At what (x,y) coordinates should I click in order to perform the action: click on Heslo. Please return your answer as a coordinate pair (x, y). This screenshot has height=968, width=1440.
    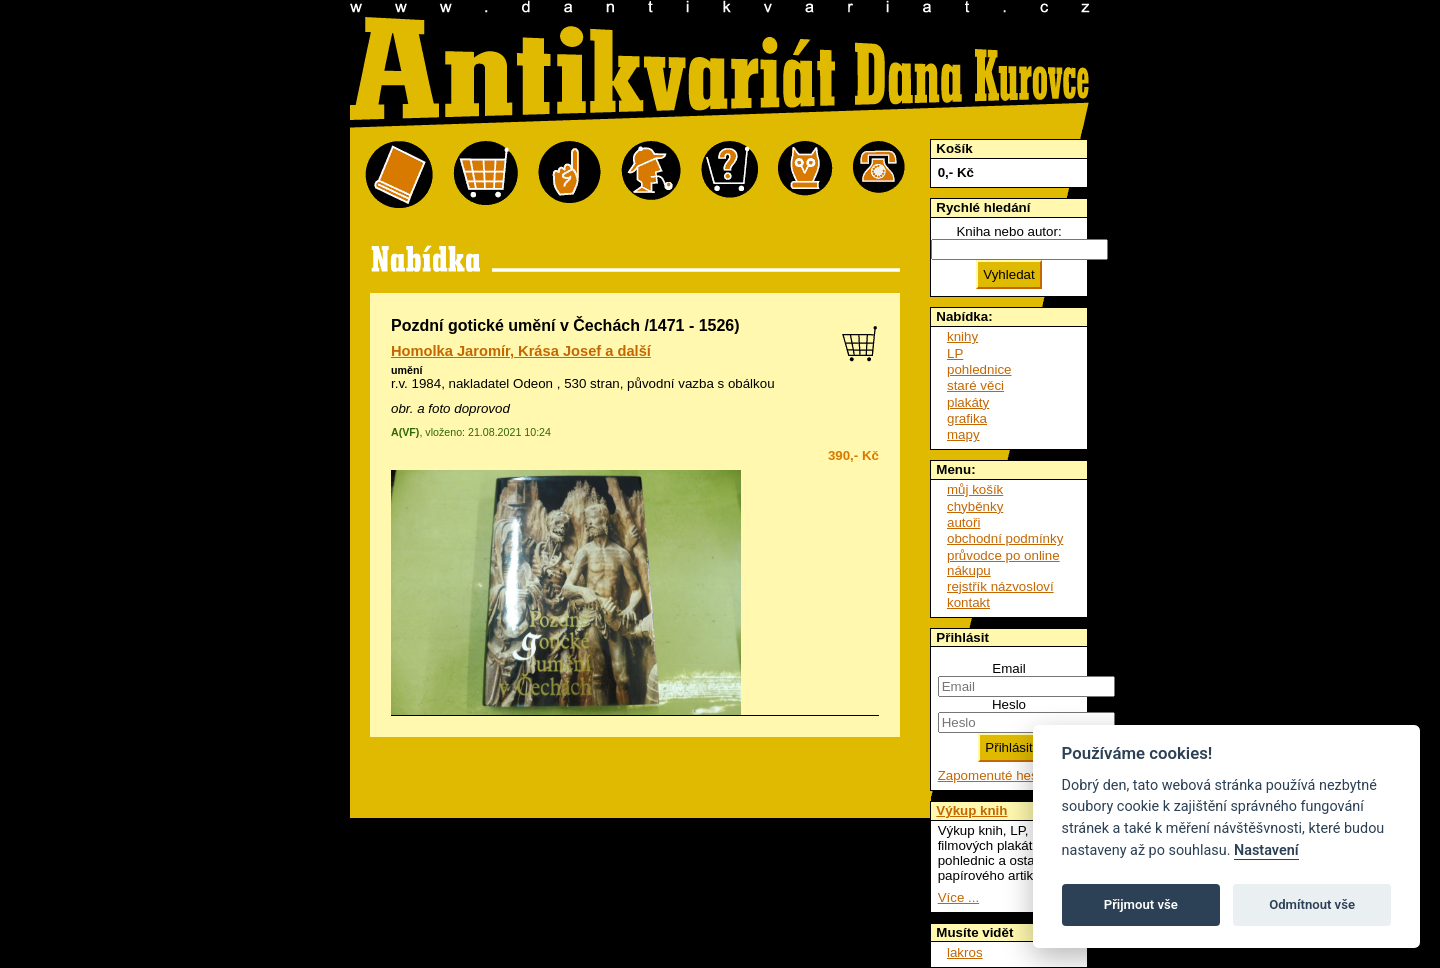
    Looking at the image, I should click on (1009, 704).